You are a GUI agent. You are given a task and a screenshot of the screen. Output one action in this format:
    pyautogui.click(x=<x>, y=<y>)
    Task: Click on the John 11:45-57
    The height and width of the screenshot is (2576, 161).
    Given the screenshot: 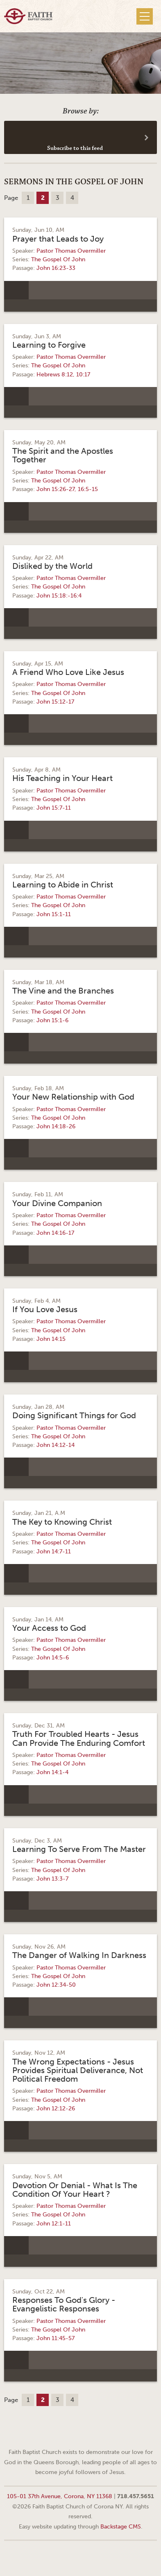 What is the action you would take?
    pyautogui.click(x=55, y=2338)
    